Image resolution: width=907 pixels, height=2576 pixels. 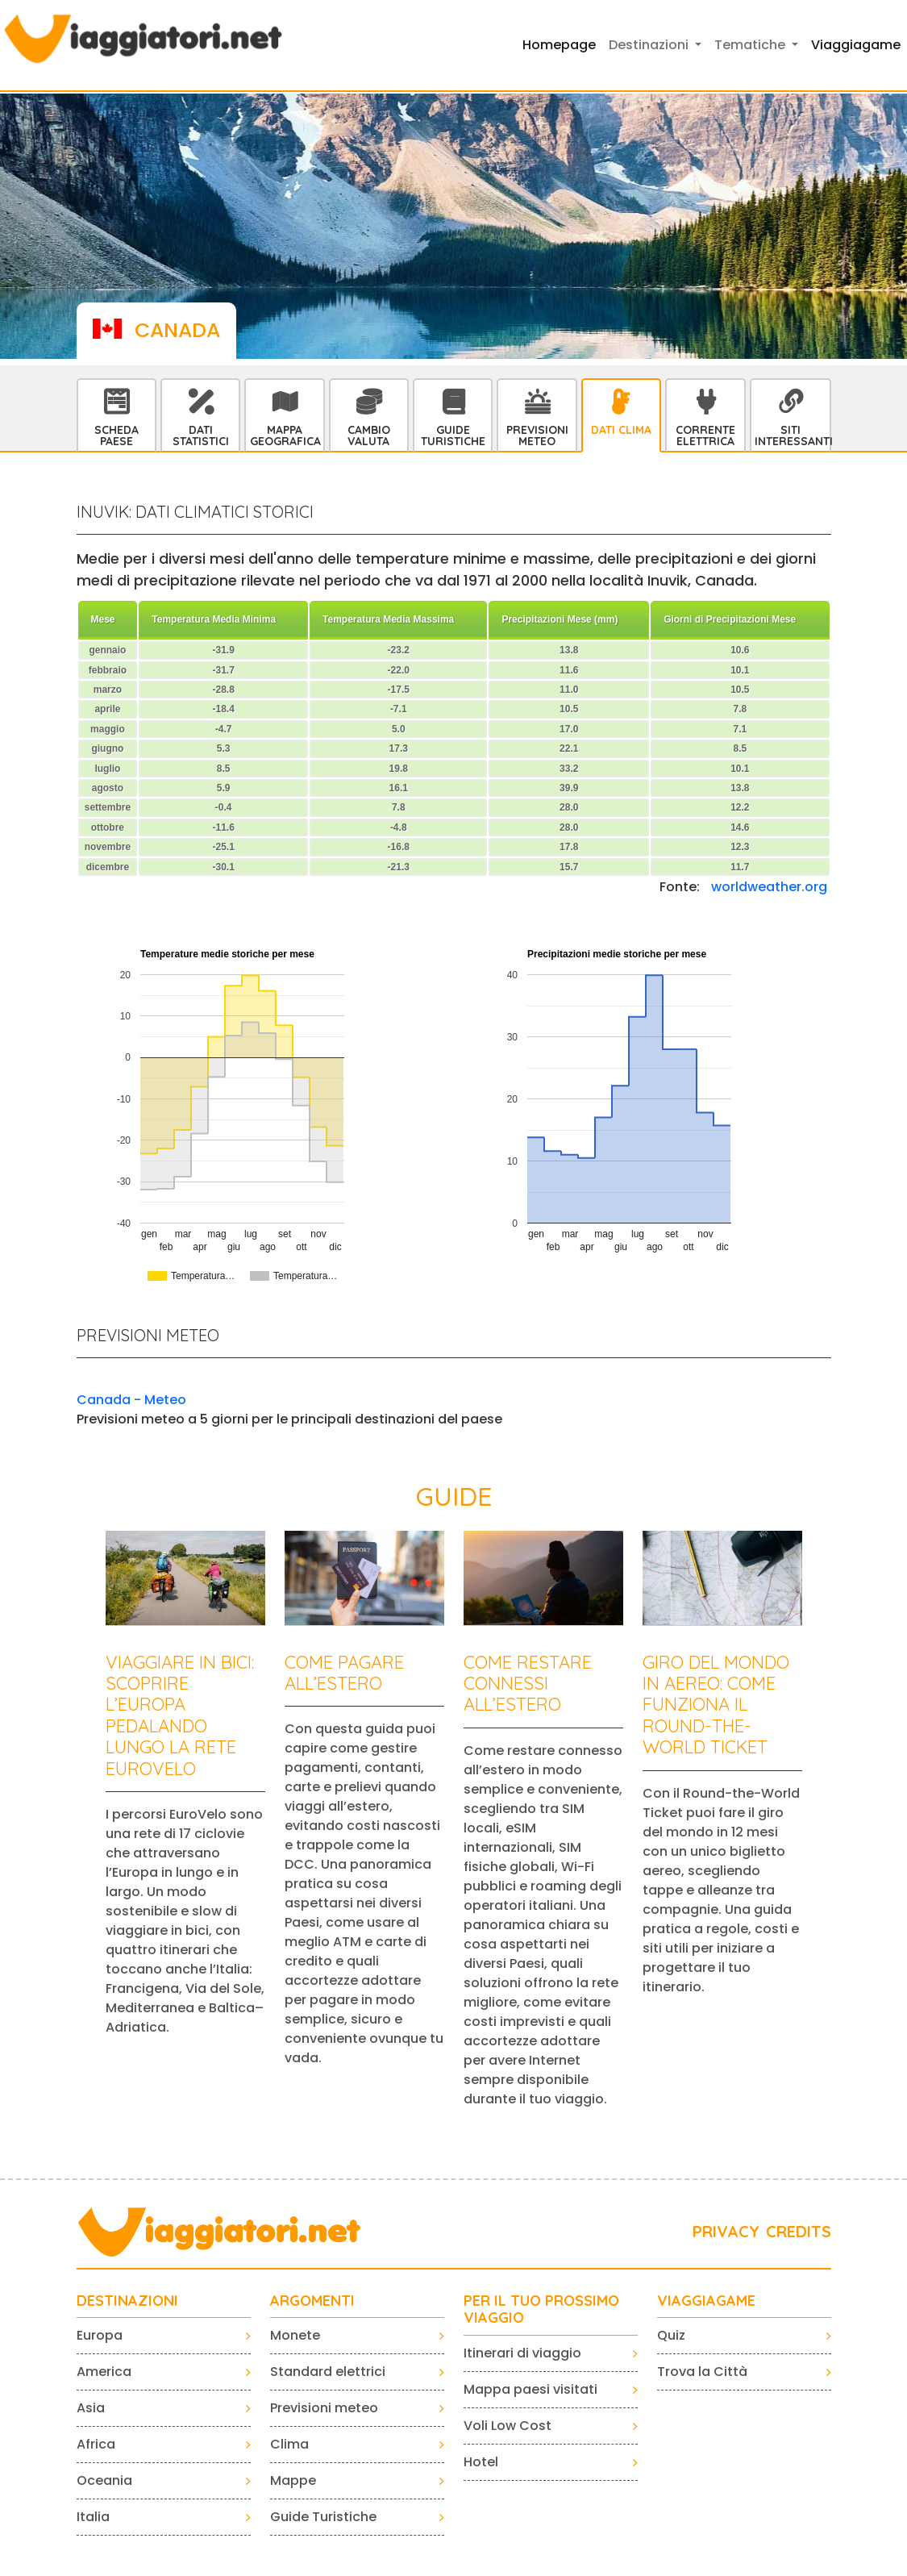 What do you see at coordinates (93, 2516) in the screenshot?
I see `Italia` at bounding box center [93, 2516].